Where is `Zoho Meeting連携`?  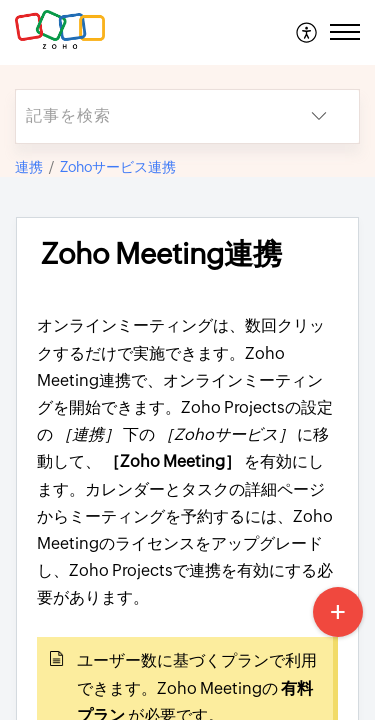
Zoho Meeting連携 is located at coordinates (161, 254).